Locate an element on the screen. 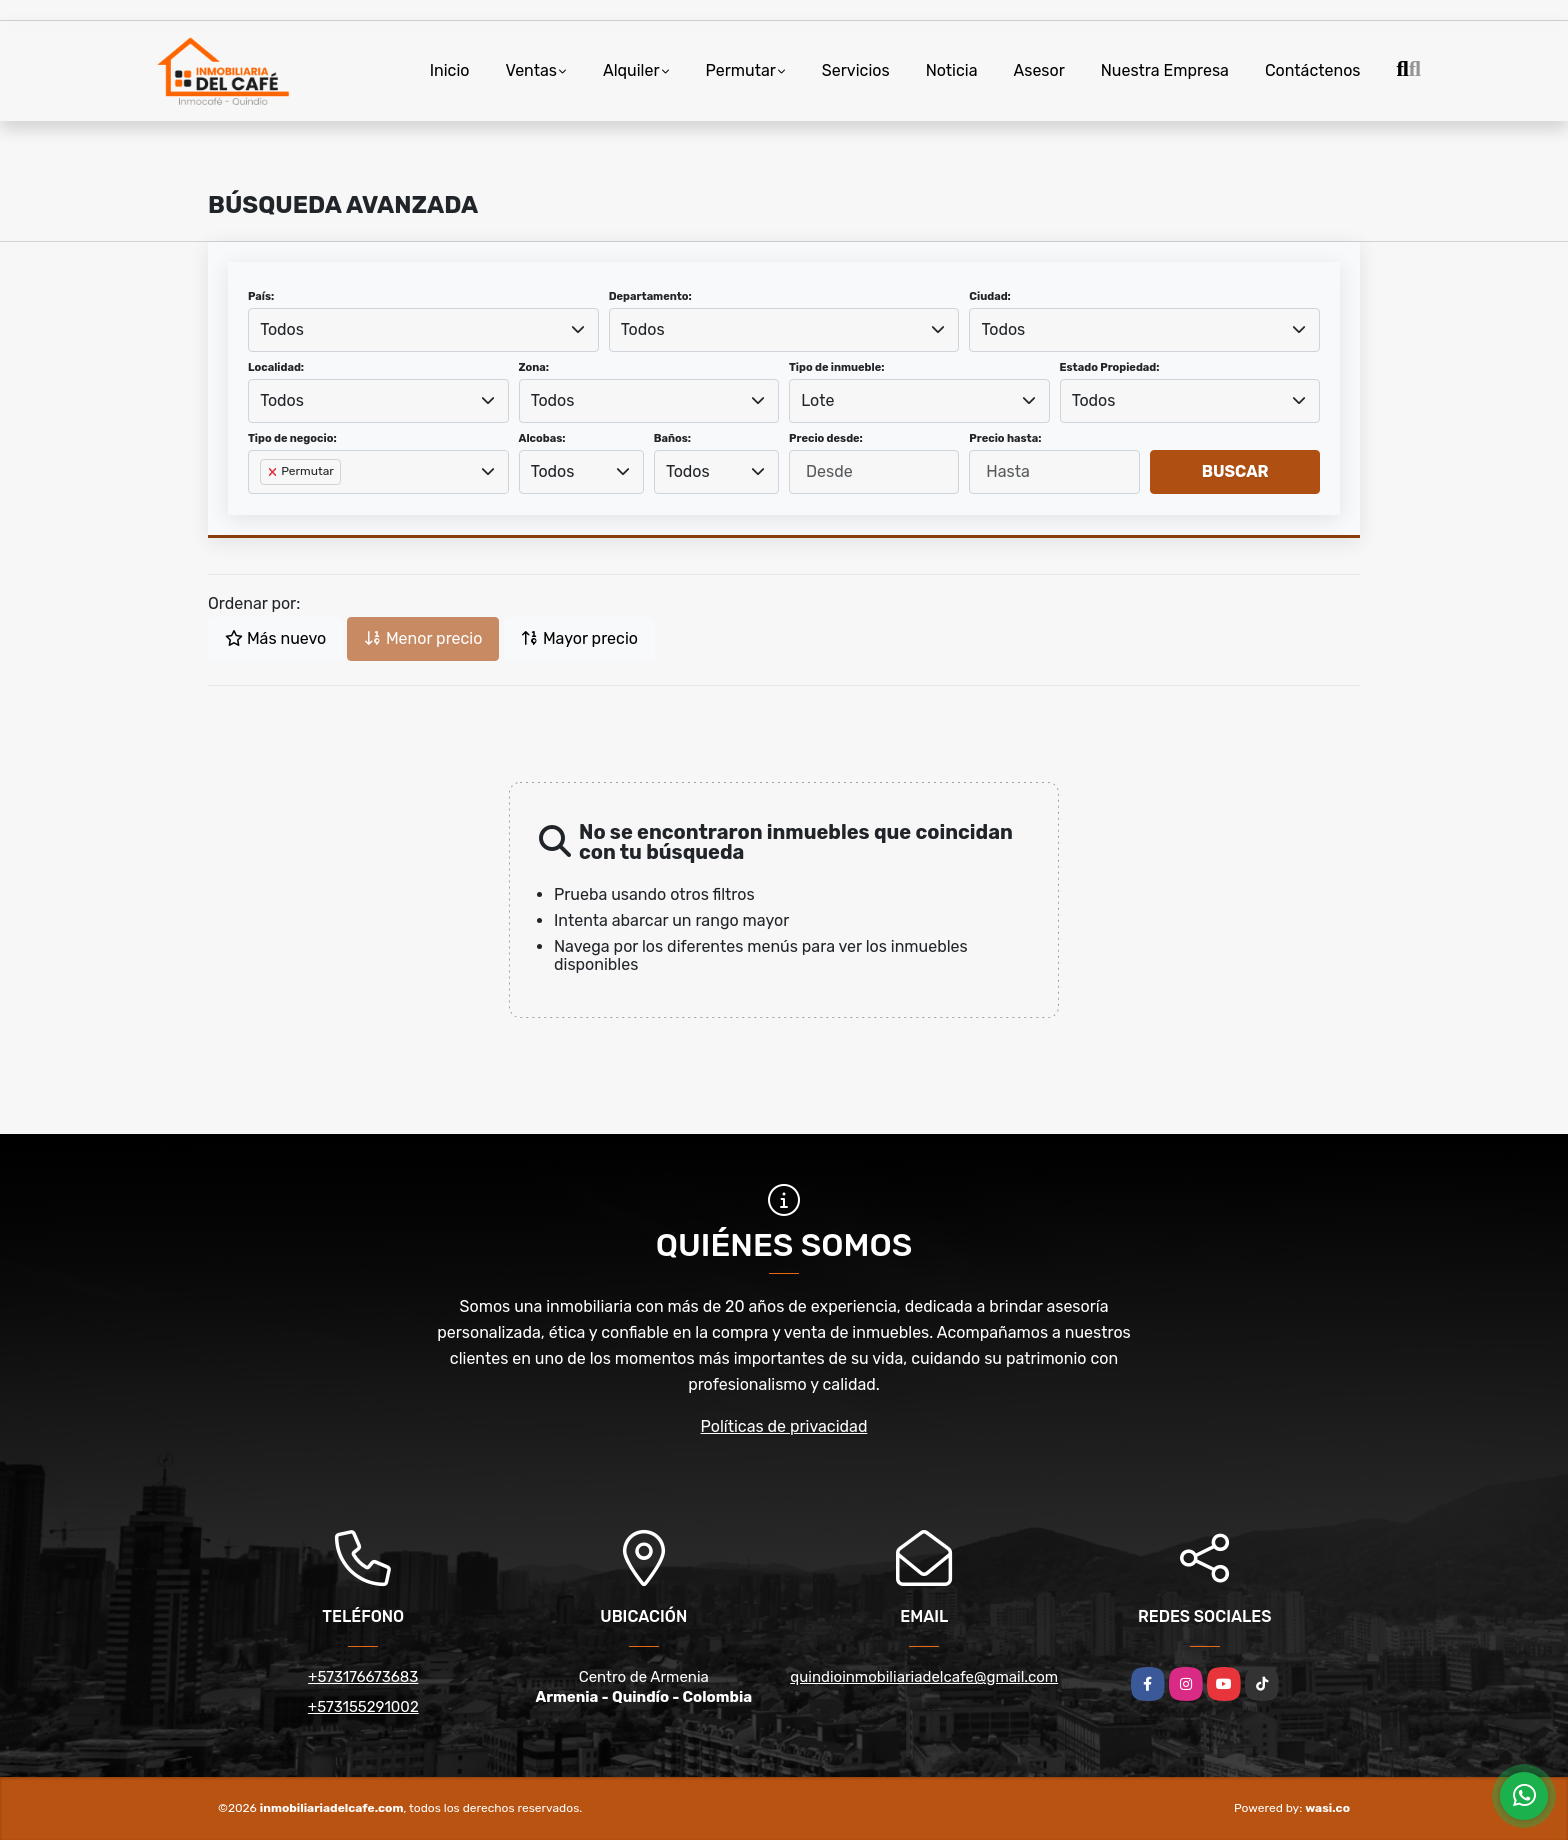 This screenshot has height=1840, width=1568. Todos [textbox] is located at coordinates (282, 329).